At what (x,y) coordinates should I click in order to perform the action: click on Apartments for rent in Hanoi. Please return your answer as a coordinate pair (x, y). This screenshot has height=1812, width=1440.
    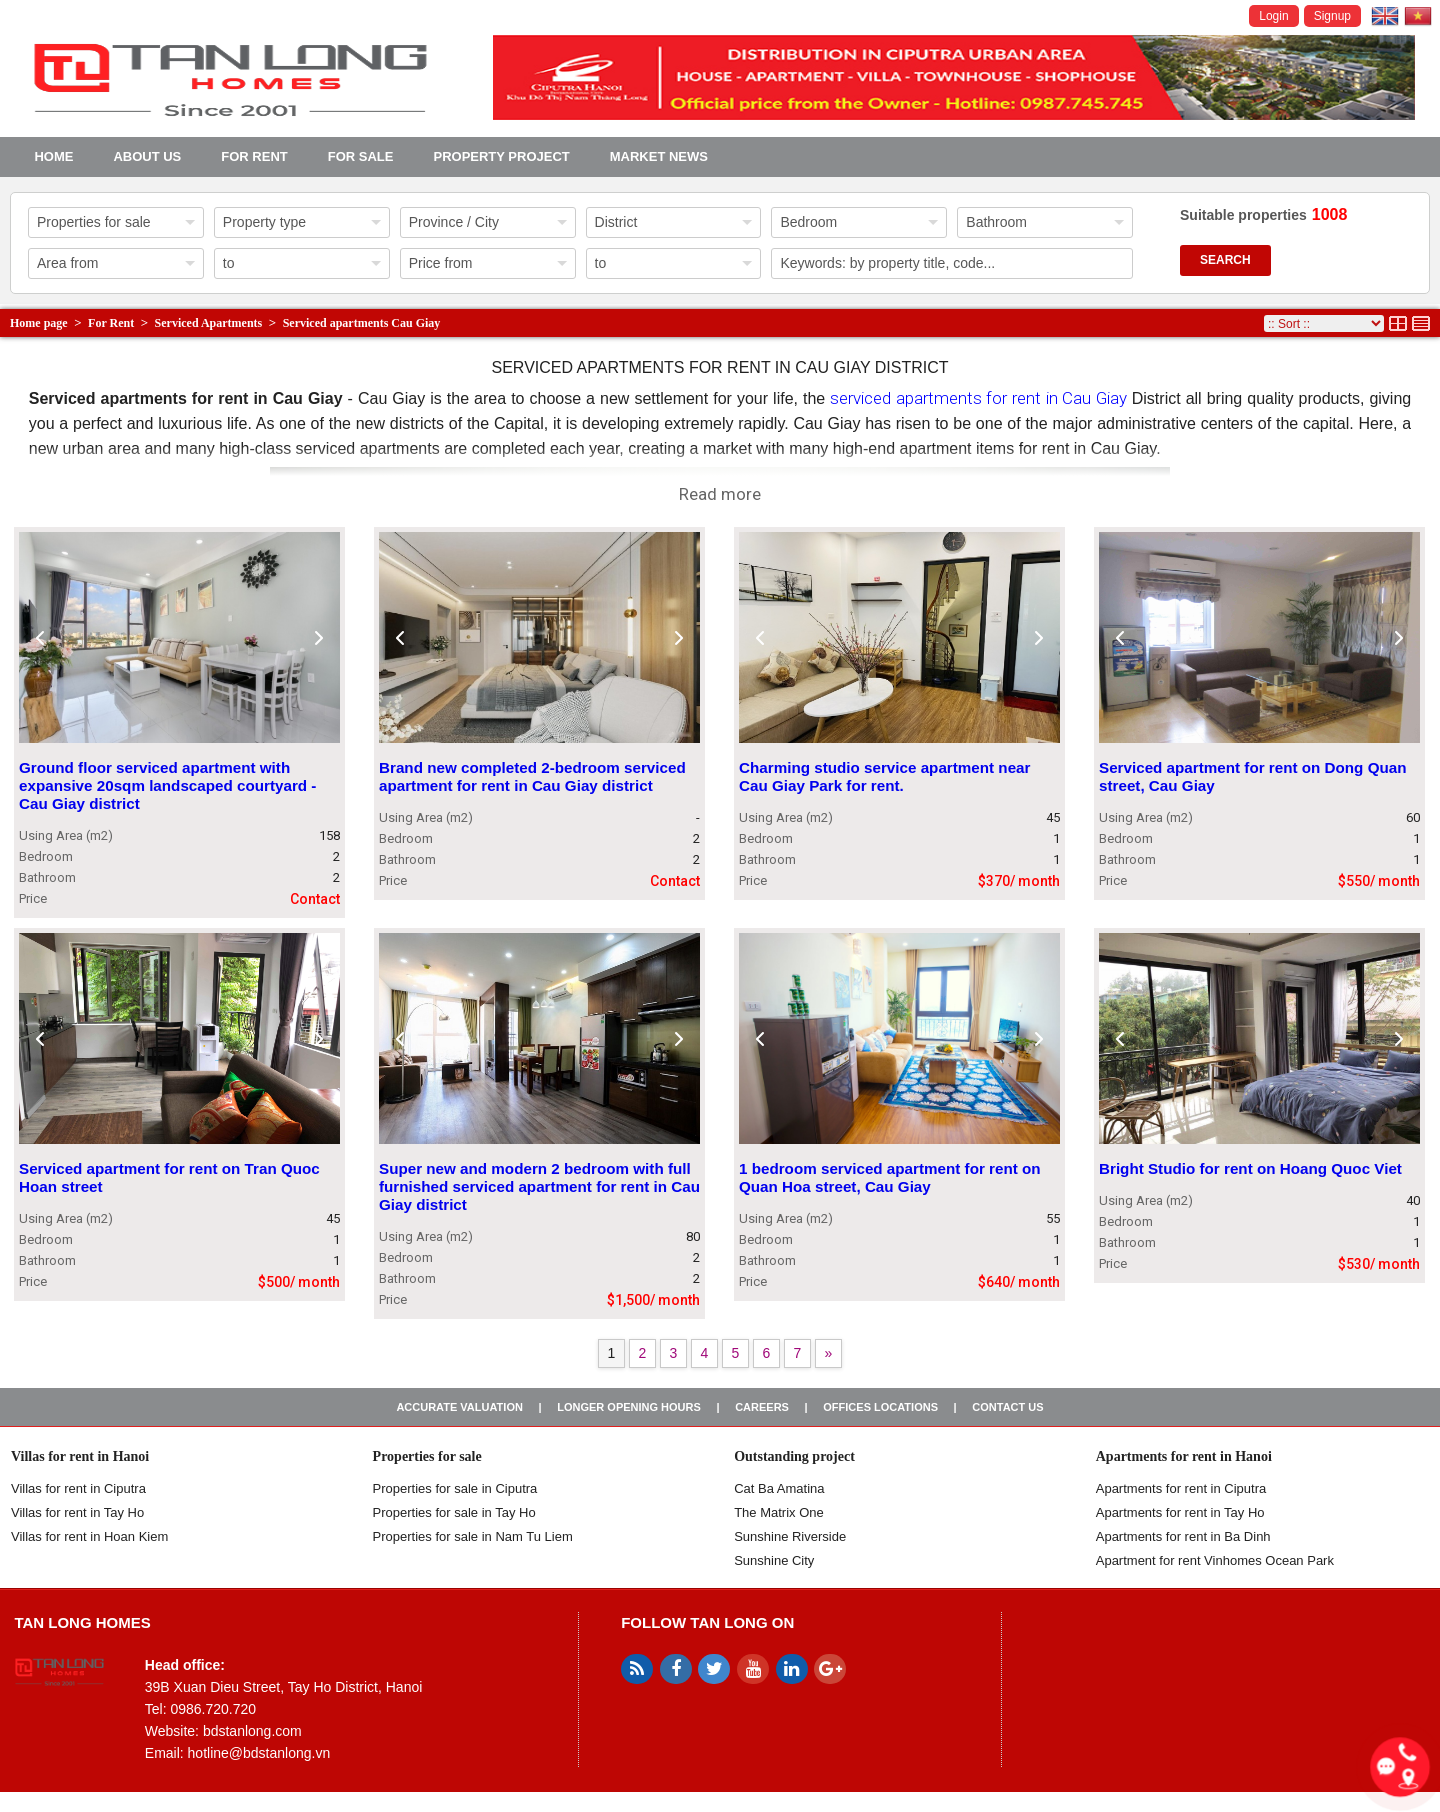
    Looking at the image, I should click on (1184, 1456).